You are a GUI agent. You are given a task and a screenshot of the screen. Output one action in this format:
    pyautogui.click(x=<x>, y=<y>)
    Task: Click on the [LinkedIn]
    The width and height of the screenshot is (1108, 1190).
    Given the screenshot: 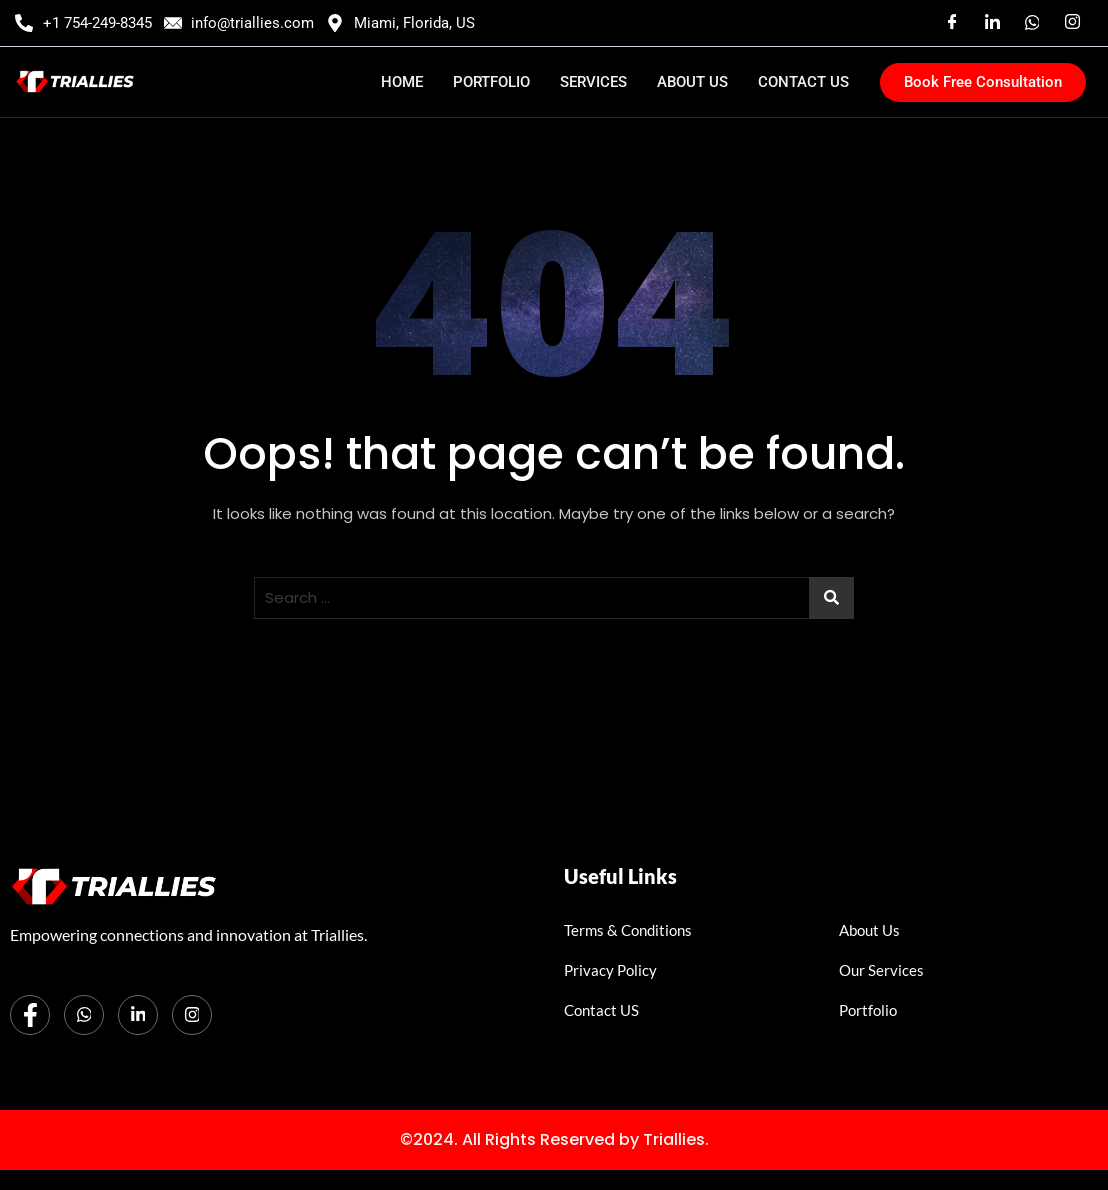 What is the action you would take?
    pyautogui.click(x=138, y=1015)
    